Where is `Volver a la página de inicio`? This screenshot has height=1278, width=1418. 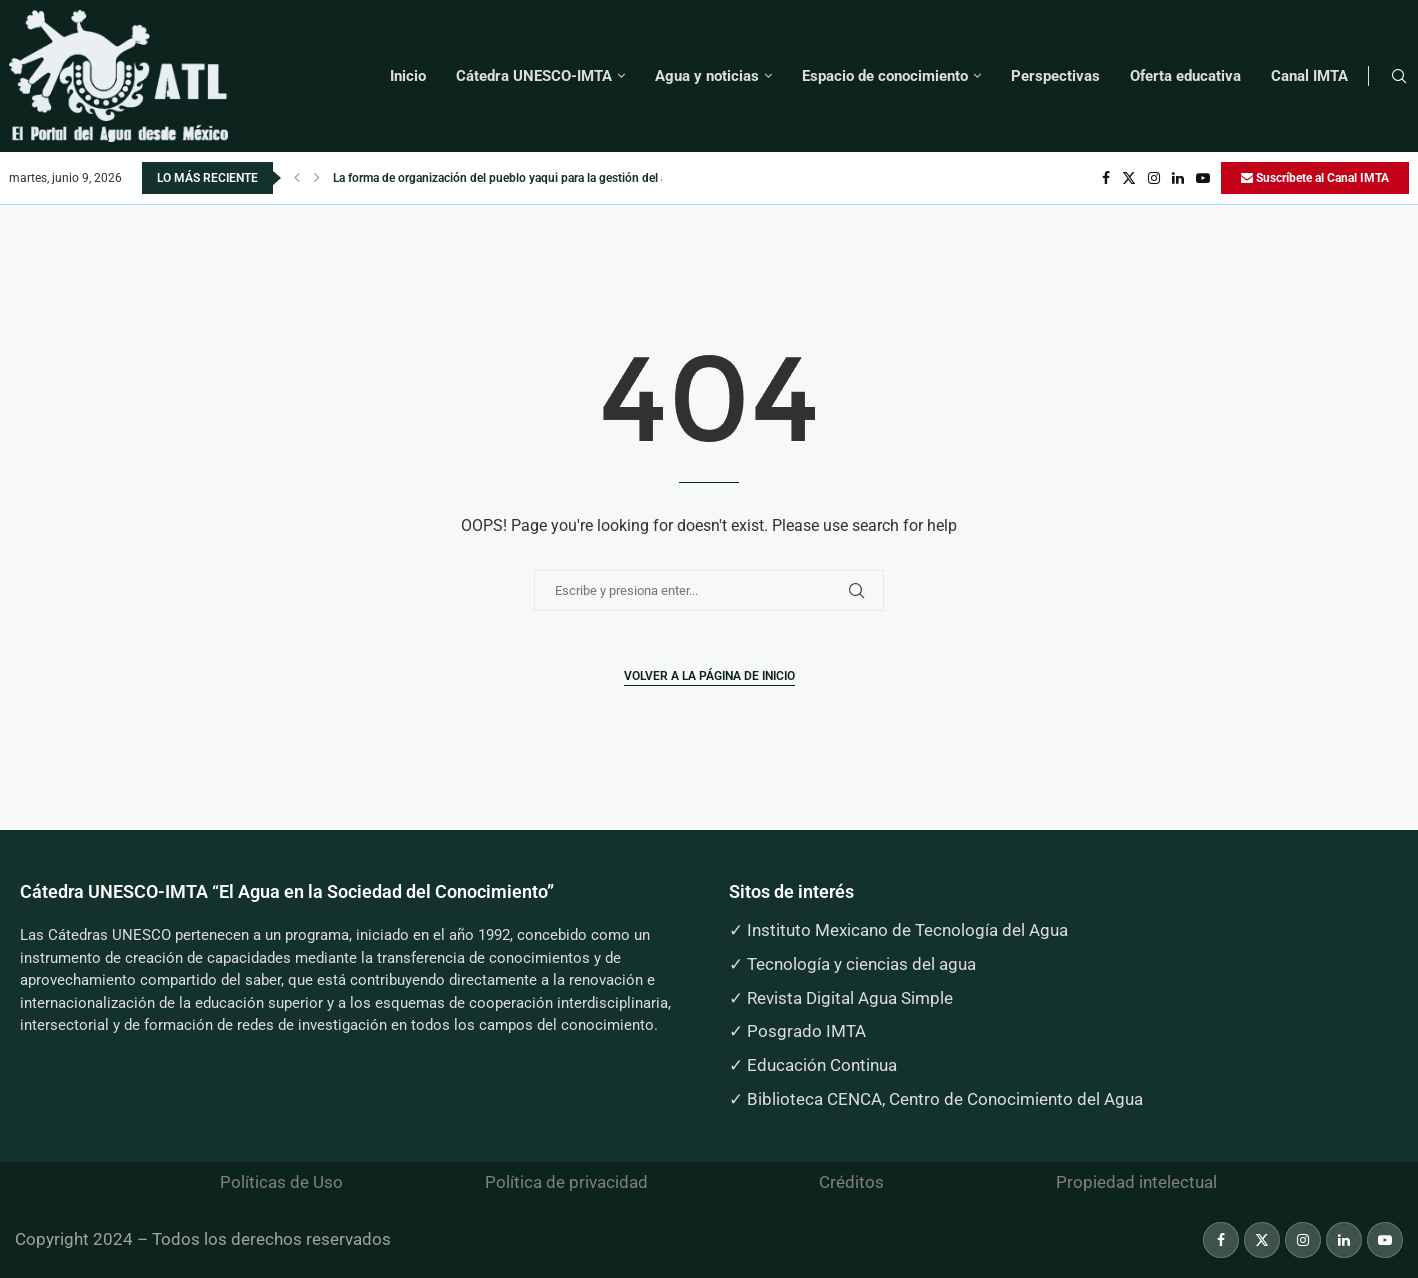 Volver a la página de inicio is located at coordinates (709, 676).